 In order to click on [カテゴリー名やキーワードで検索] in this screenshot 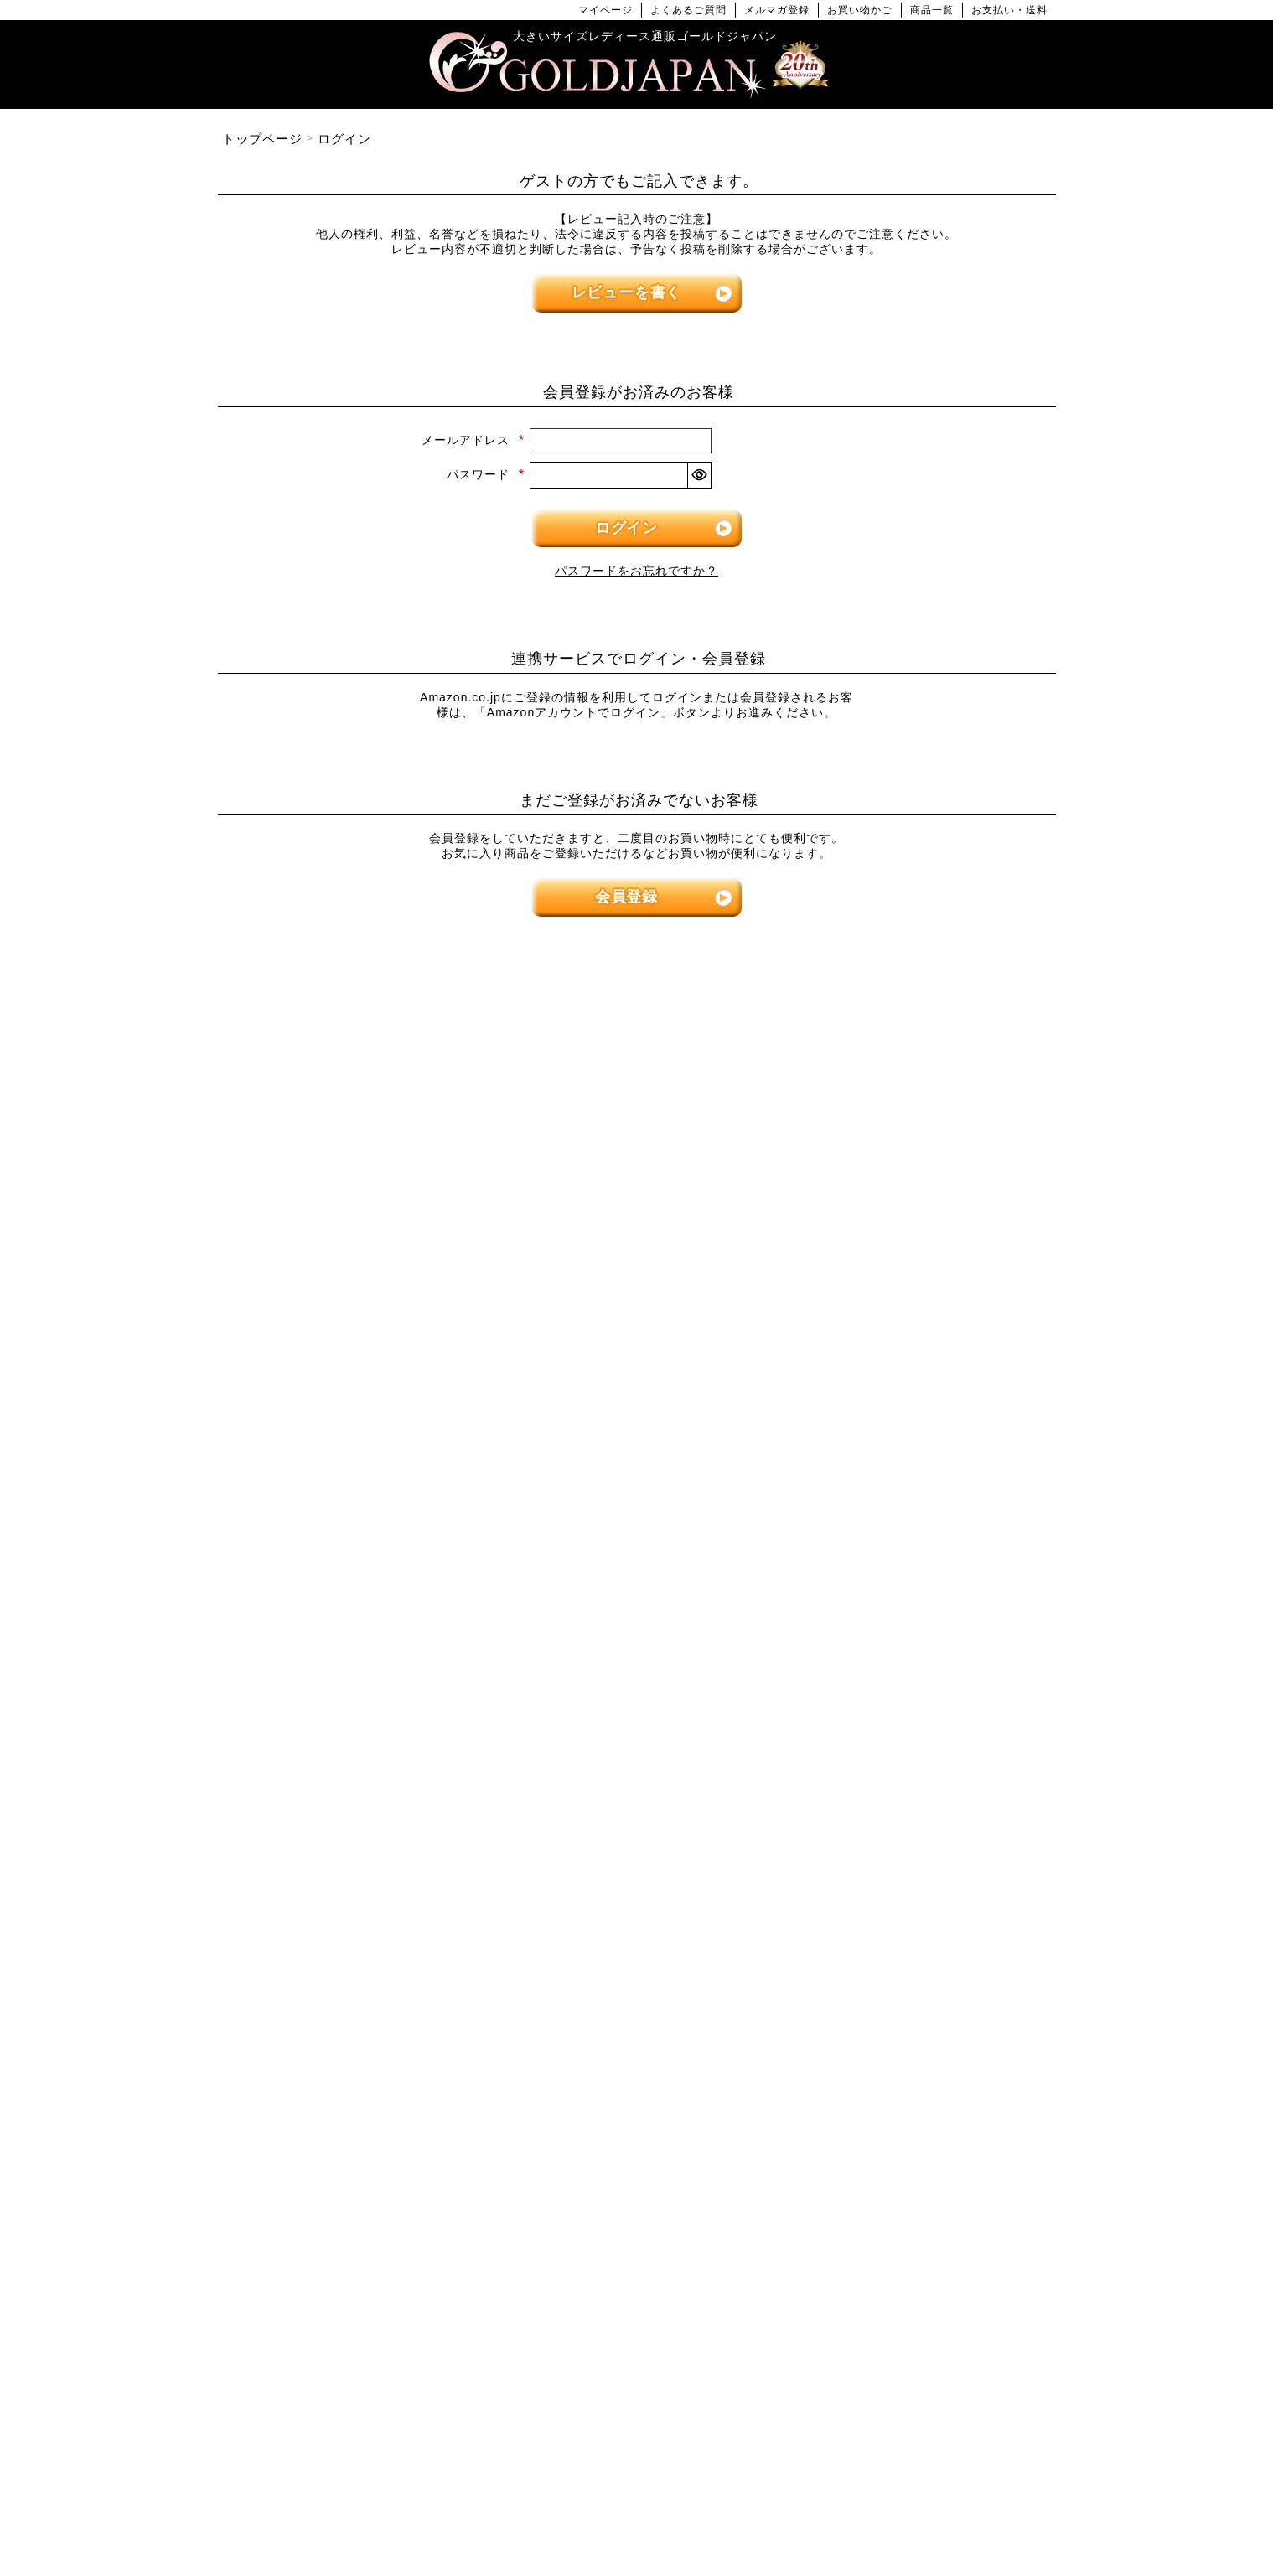, I will do `click(875, 1999)`.